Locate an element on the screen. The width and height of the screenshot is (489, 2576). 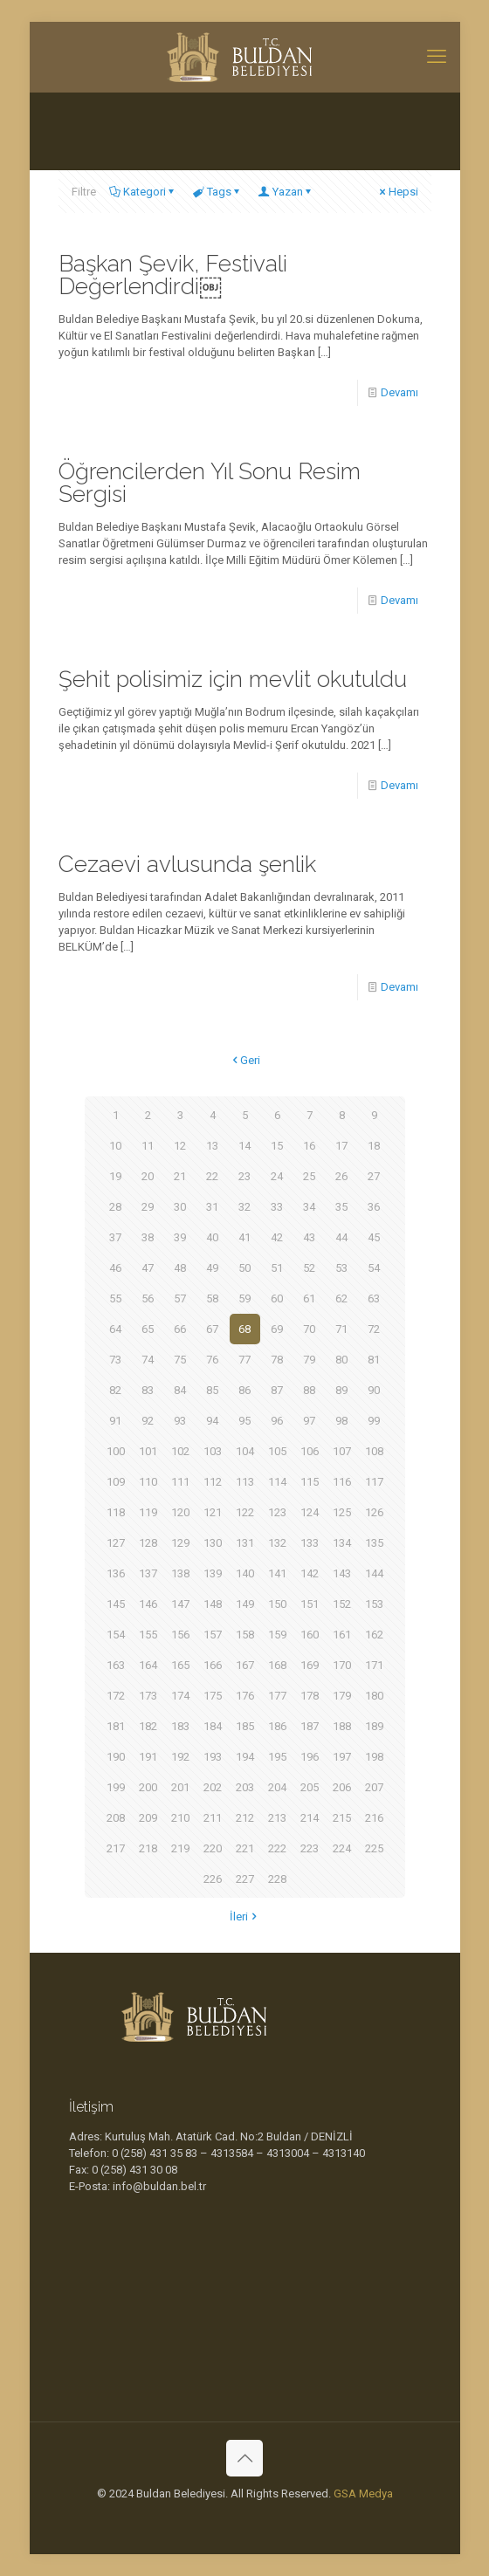
31 is located at coordinates (212, 1206).